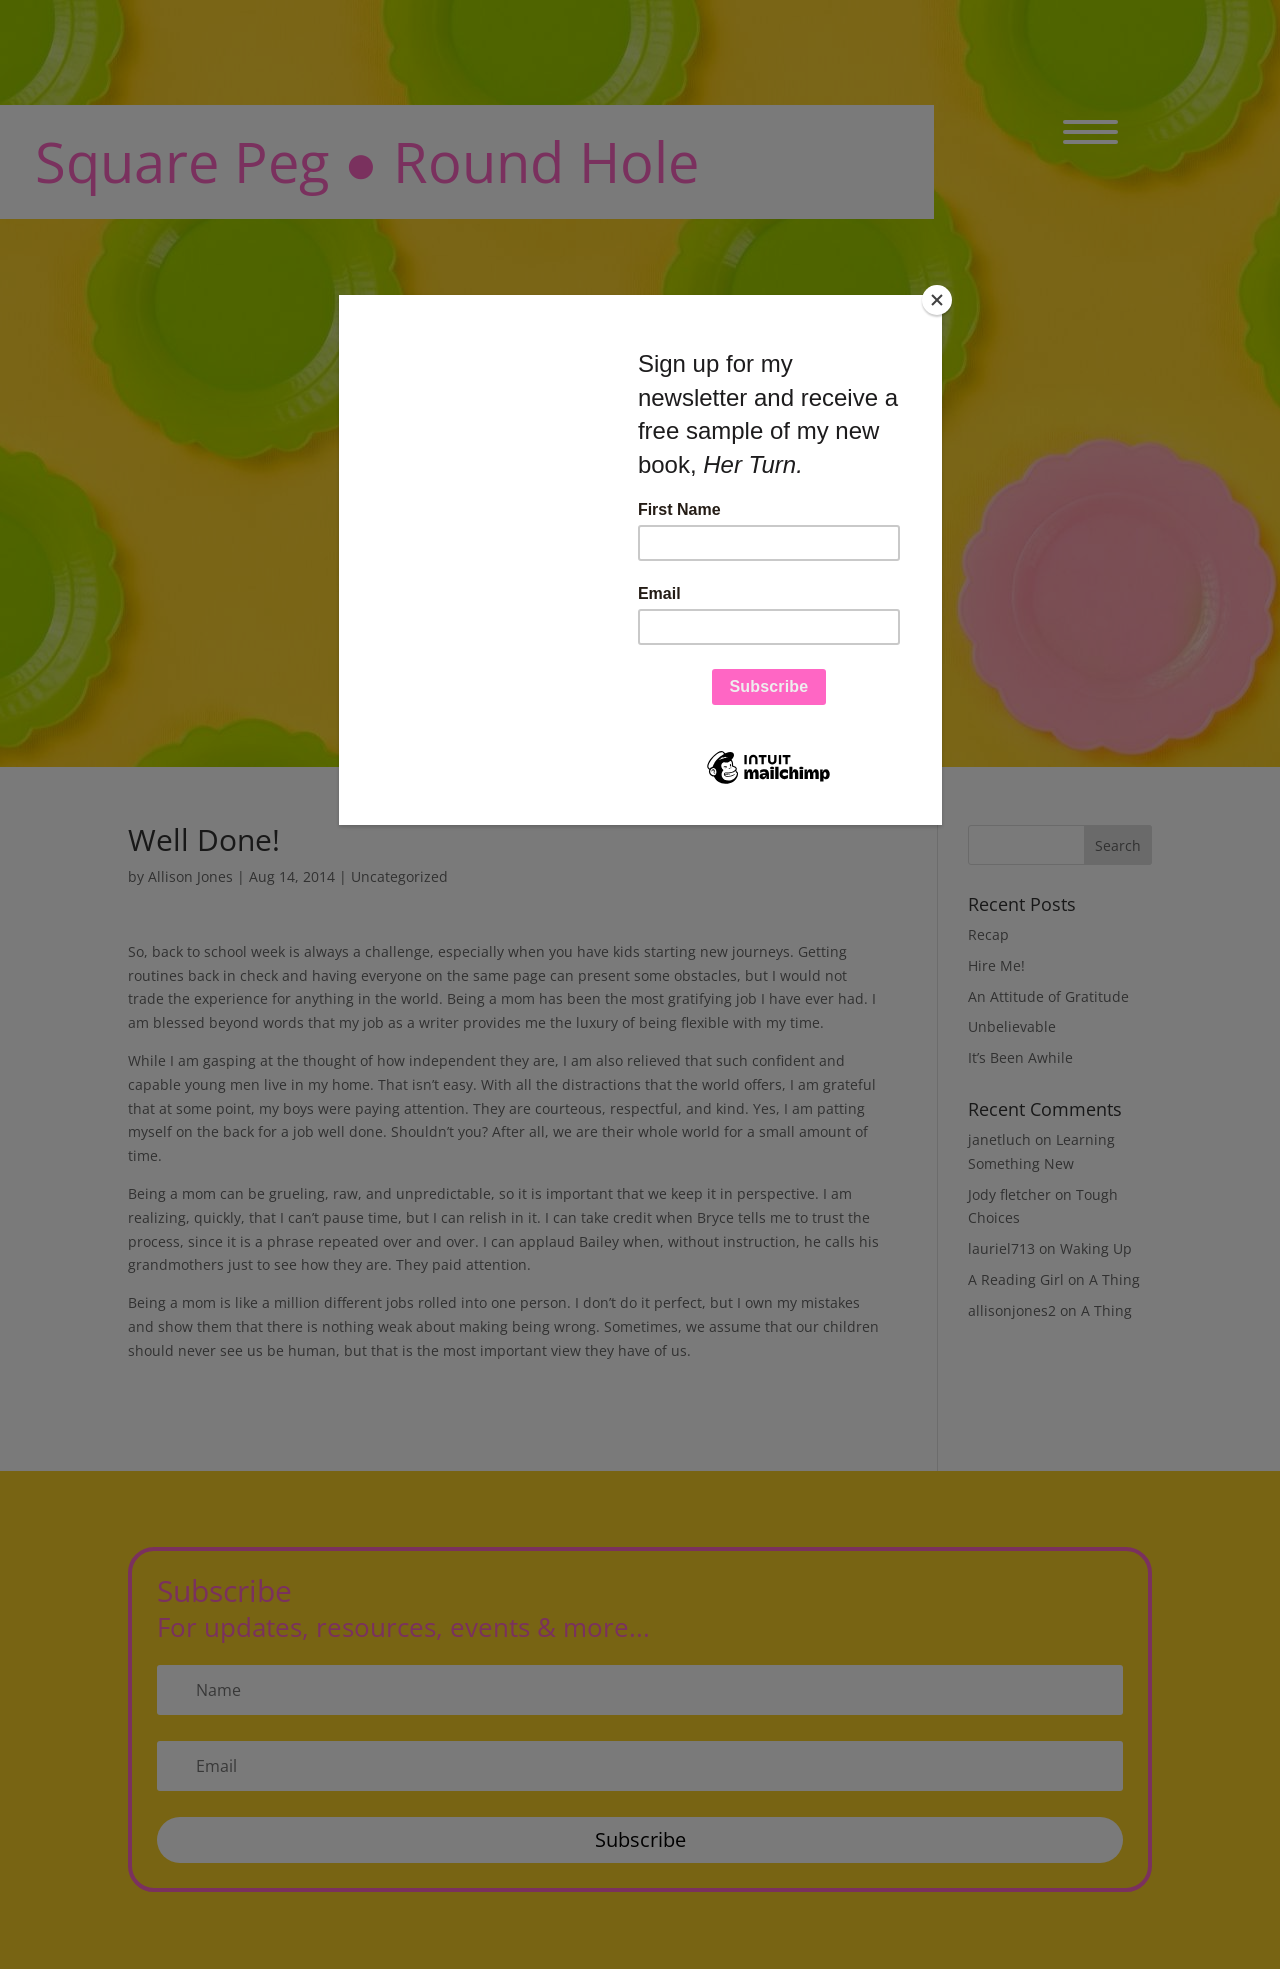 The width and height of the screenshot is (1280, 1969). Describe the element at coordinates (937, 300) in the screenshot. I see `[Close]` at that location.